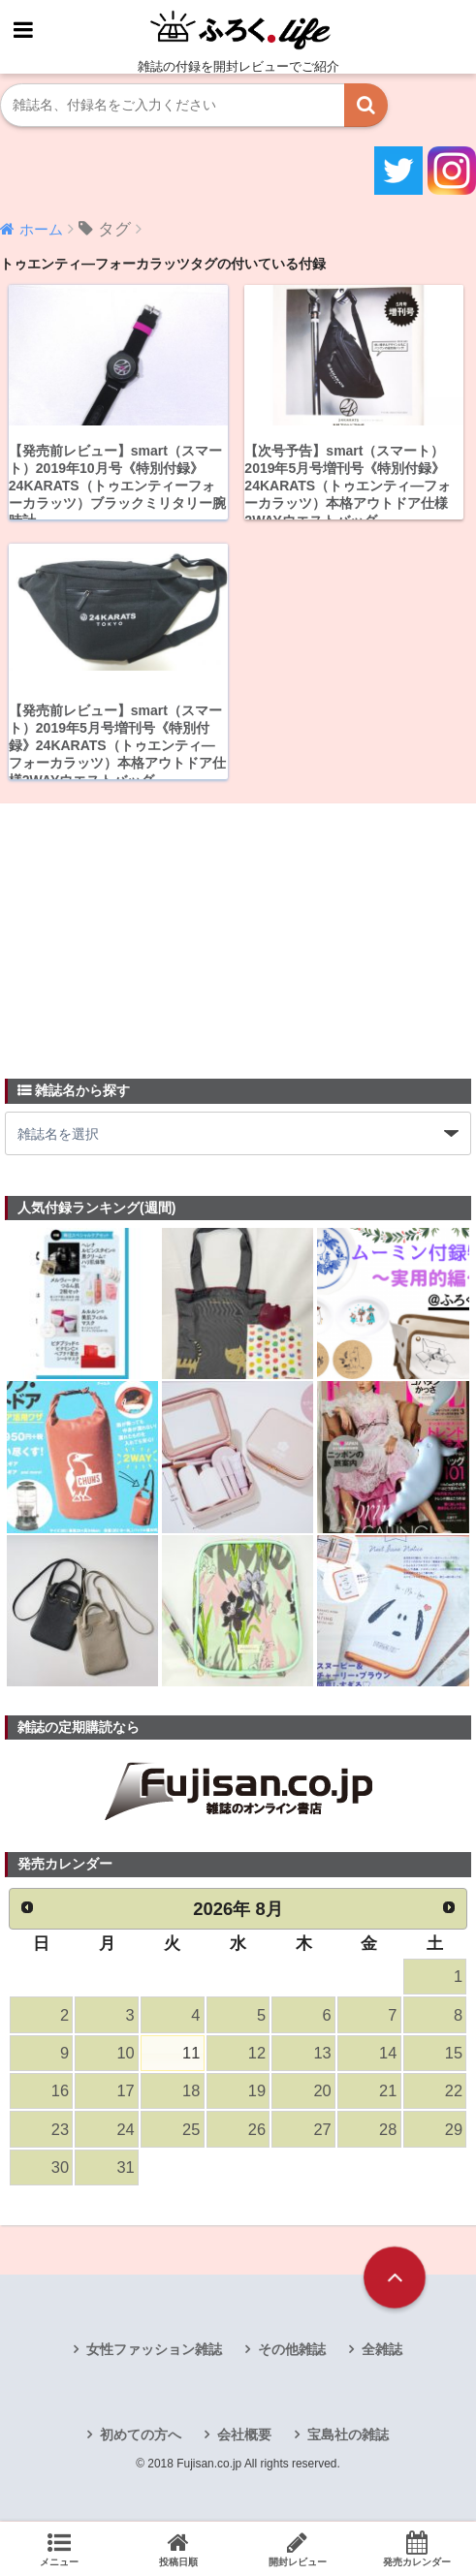 The width and height of the screenshot is (476, 2576). Describe the element at coordinates (257, 2131) in the screenshot. I see `26` at that location.